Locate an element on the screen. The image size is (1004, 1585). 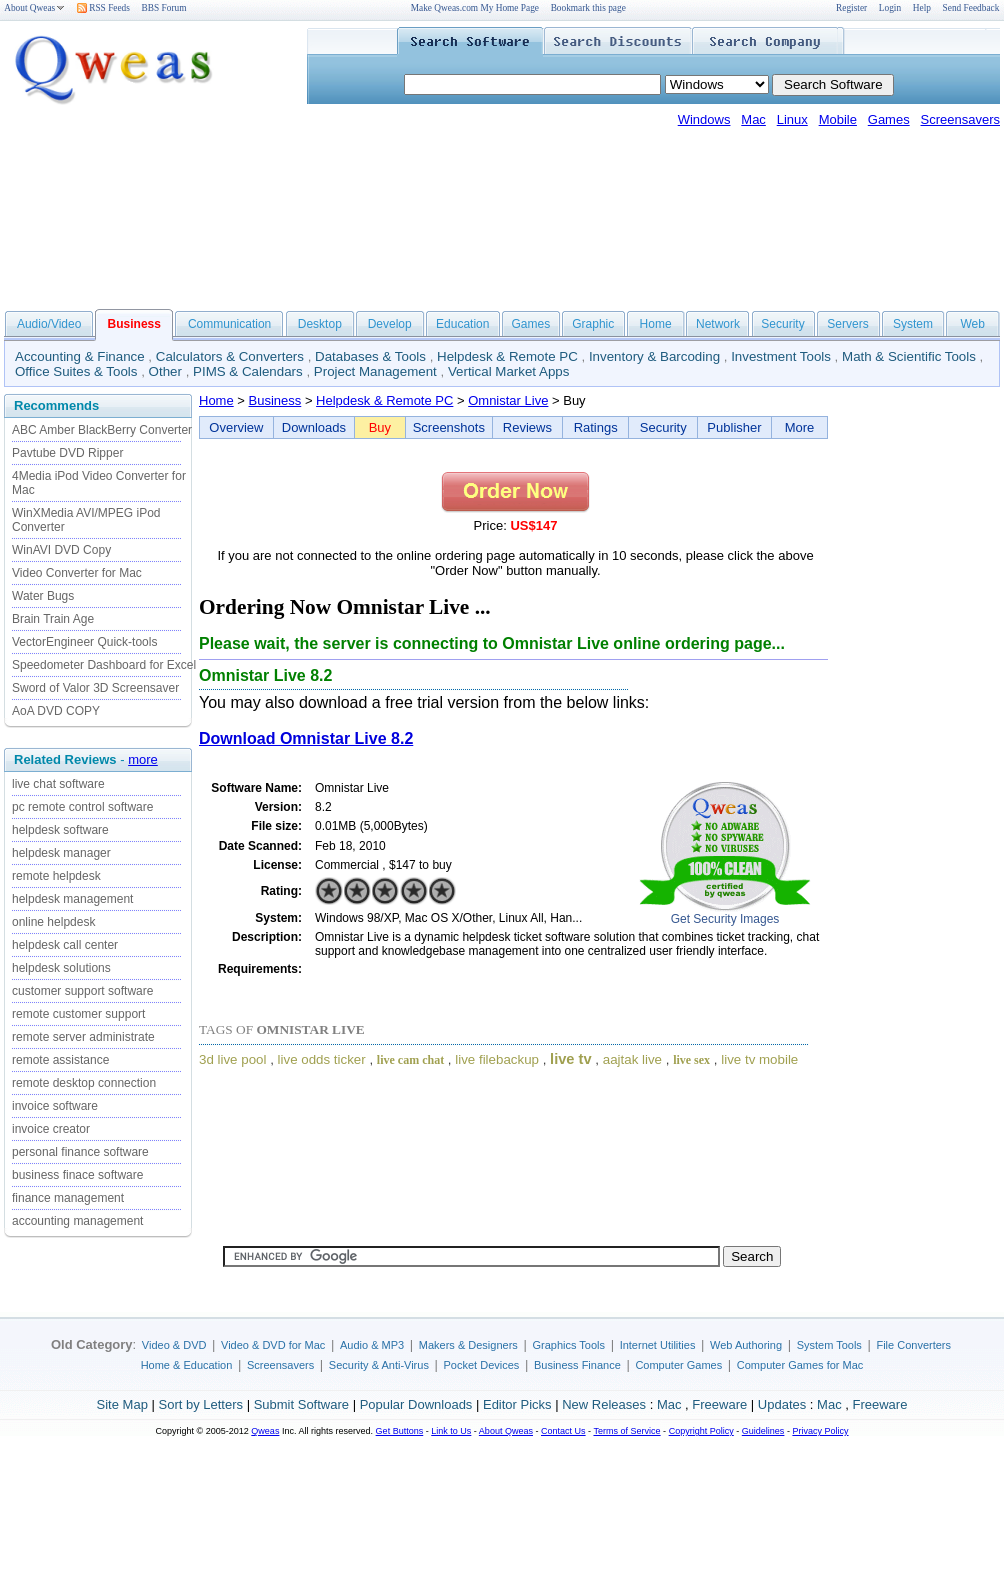
Screenshots is located at coordinates (449, 427).